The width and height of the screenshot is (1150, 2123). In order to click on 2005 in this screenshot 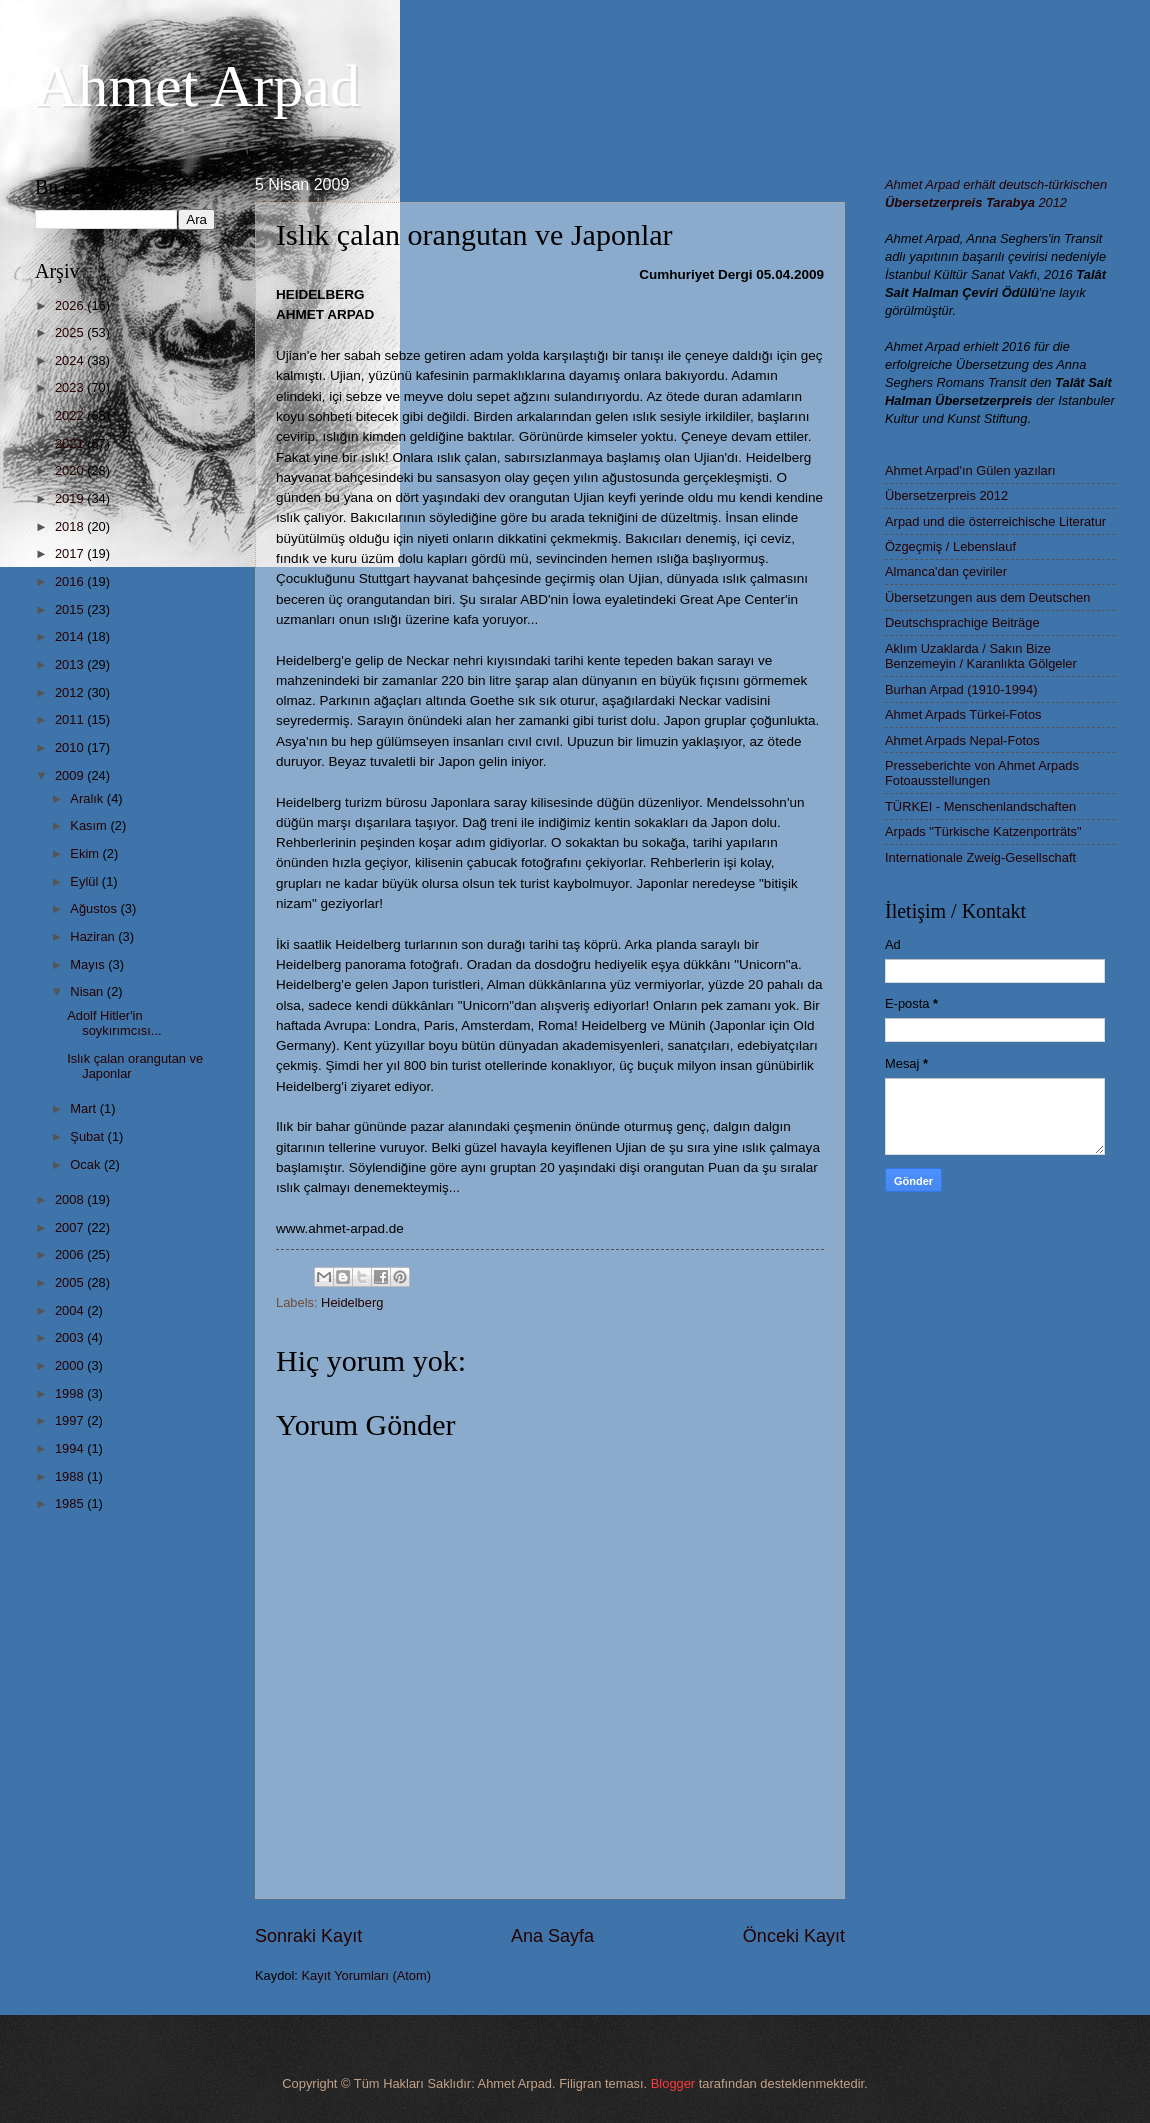, I will do `click(71, 1282)`.